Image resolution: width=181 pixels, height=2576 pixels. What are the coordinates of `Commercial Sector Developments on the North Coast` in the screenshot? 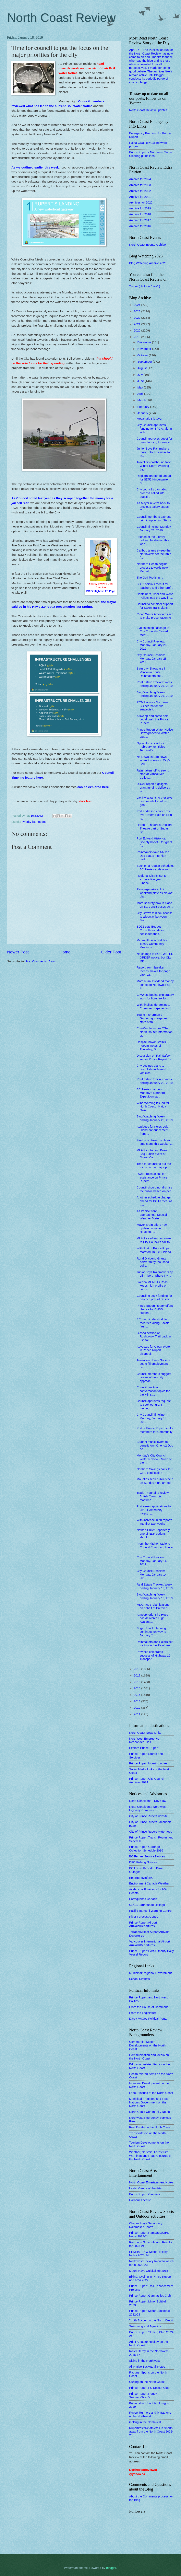 It's located at (147, 2045).